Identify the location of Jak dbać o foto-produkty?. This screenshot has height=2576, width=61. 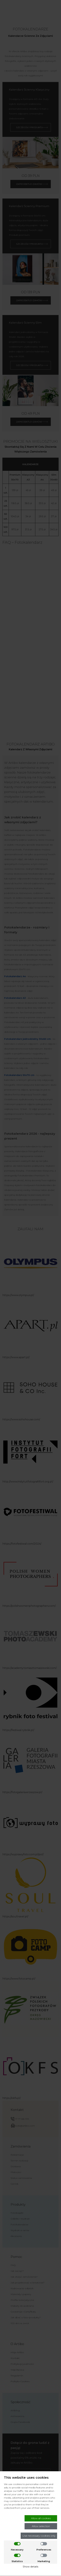
(26, 2317).